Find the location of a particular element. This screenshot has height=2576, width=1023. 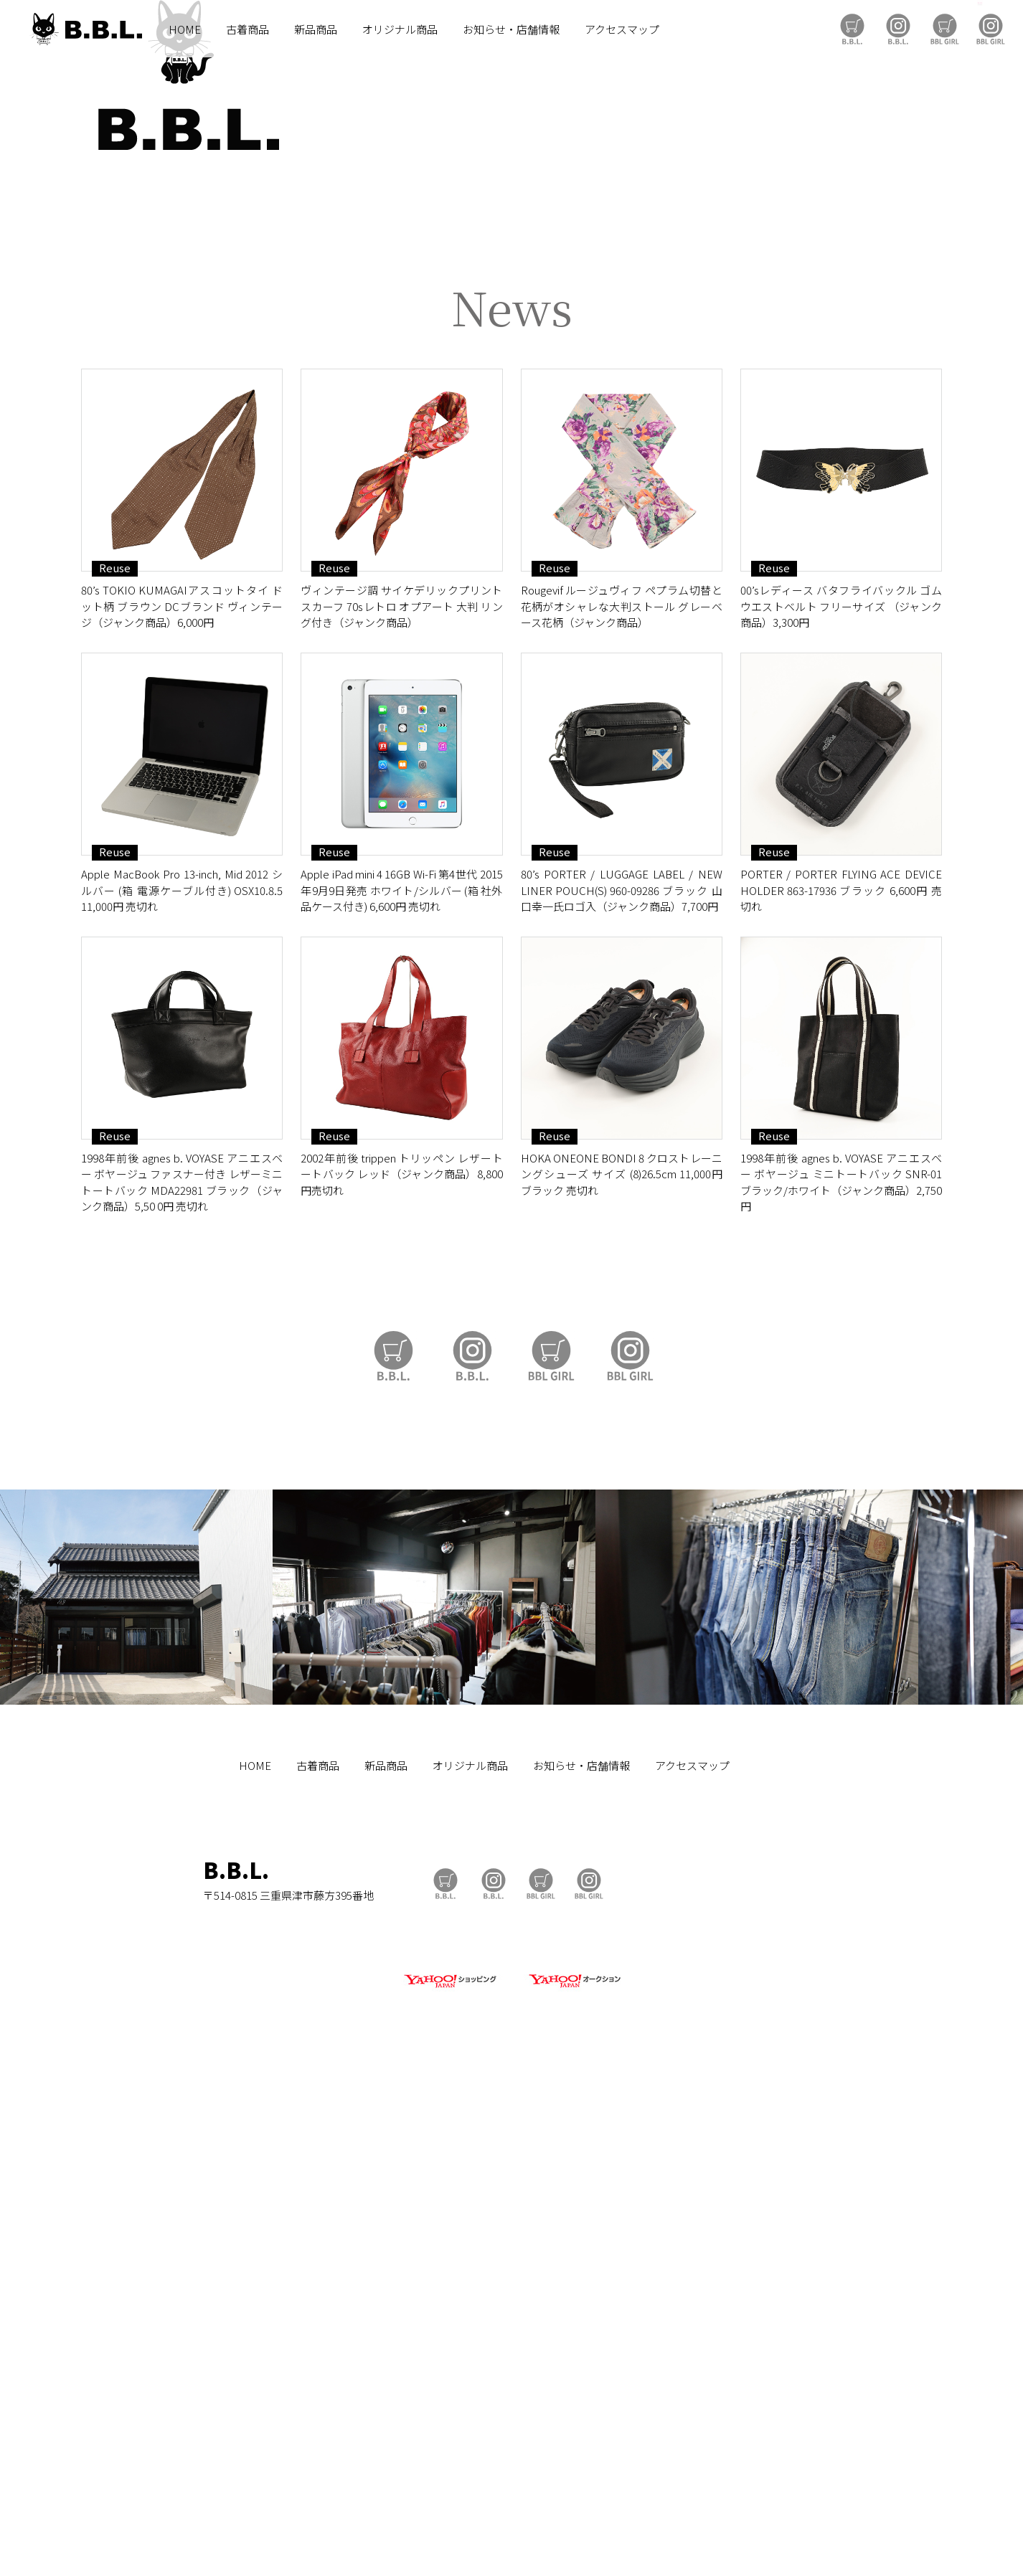

HOKA ONEONE BONDI 8 クロストレーニングシューズ サイズ (8)26.5cm 11,000円 ブラック 売切れ is located at coordinates (621, 1669).